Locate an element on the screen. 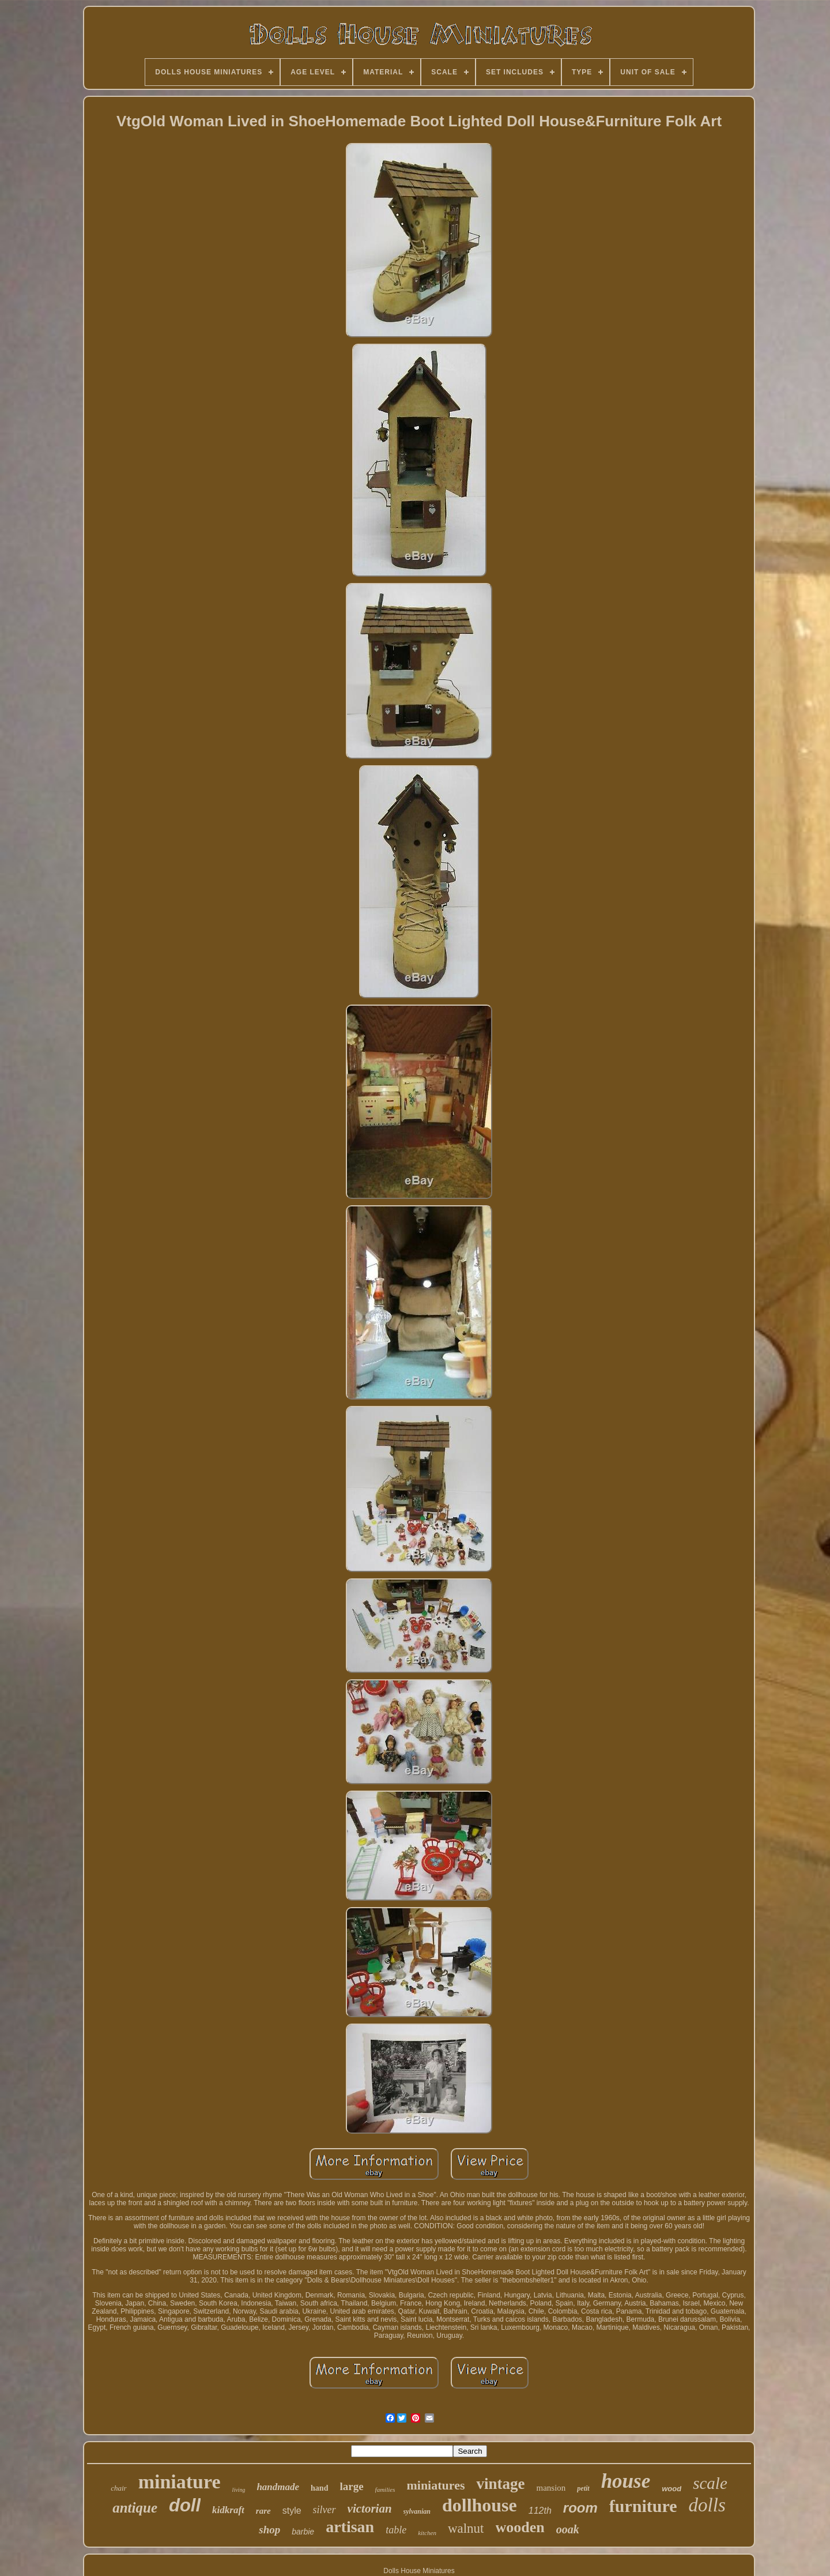 The width and height of the screenshot is (830, 2576). dolls is located at coordinates (707, 2505).